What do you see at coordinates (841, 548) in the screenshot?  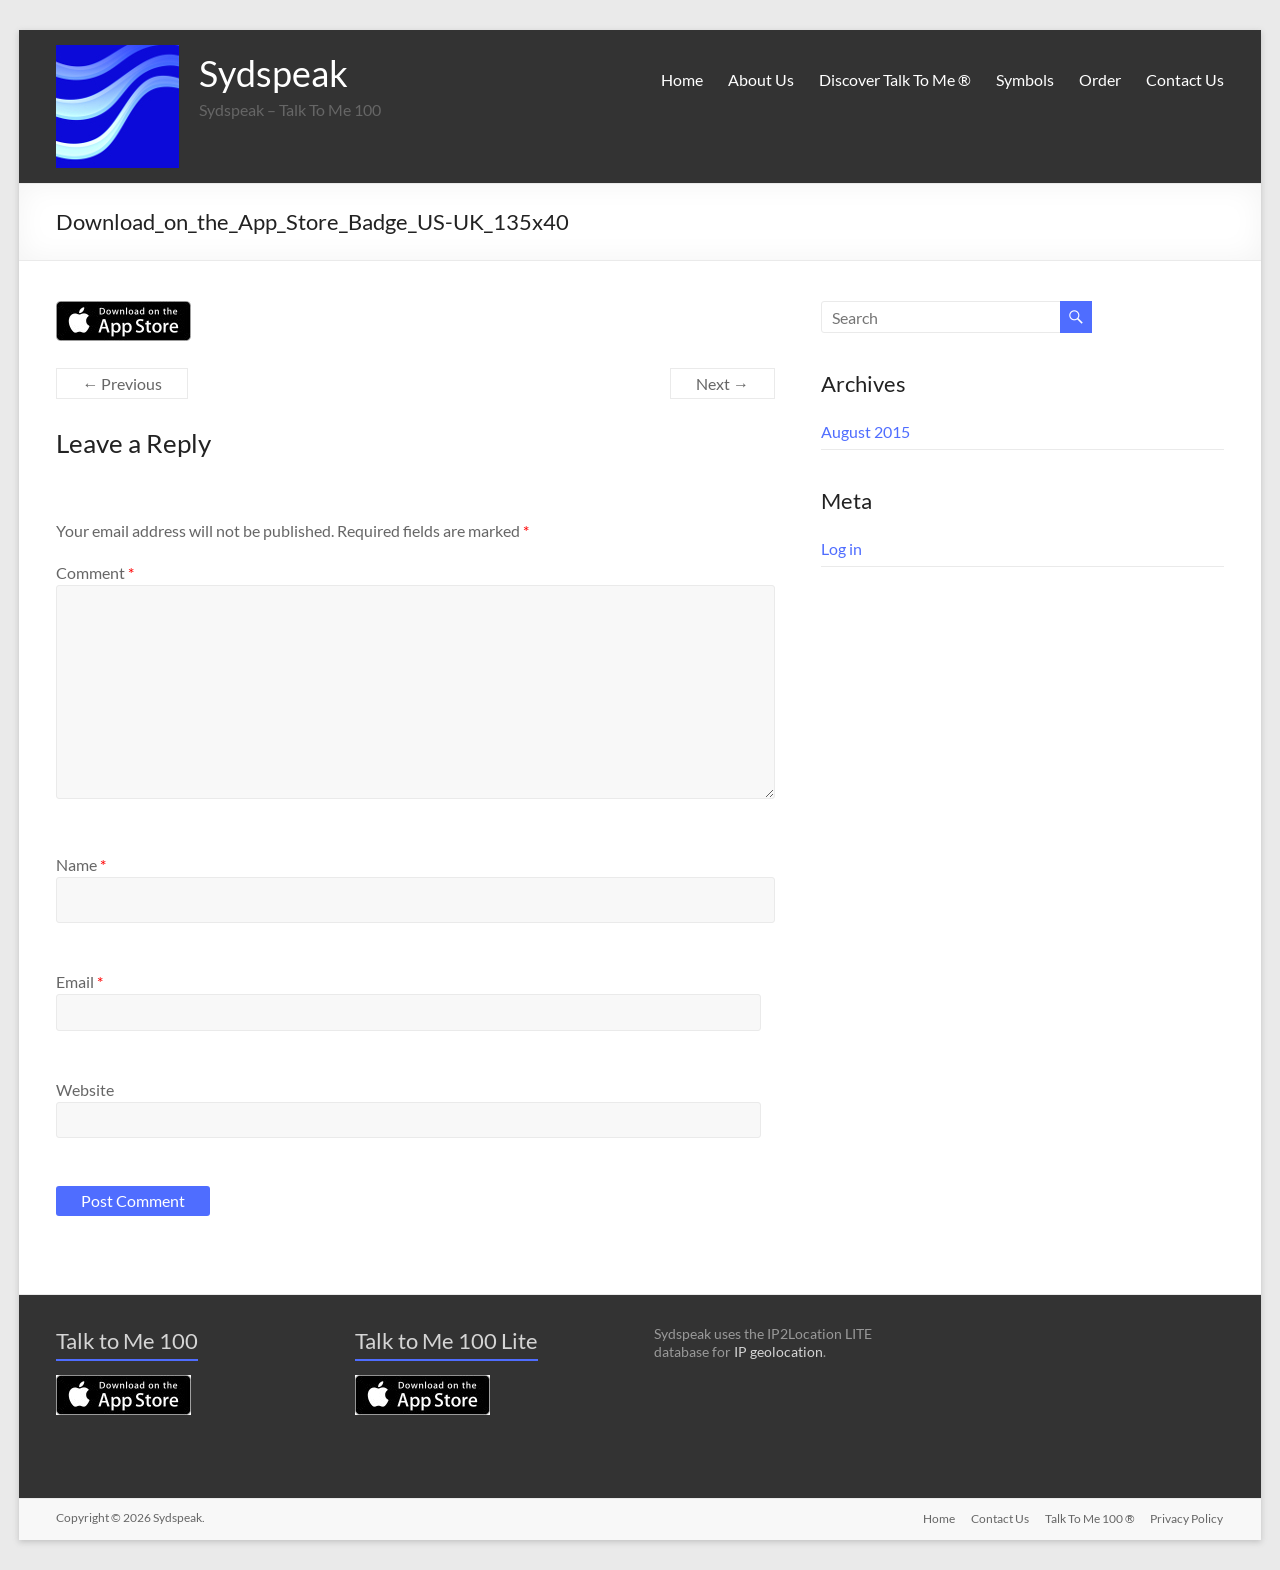 I see `Log in` at bounding box center [841, 548].